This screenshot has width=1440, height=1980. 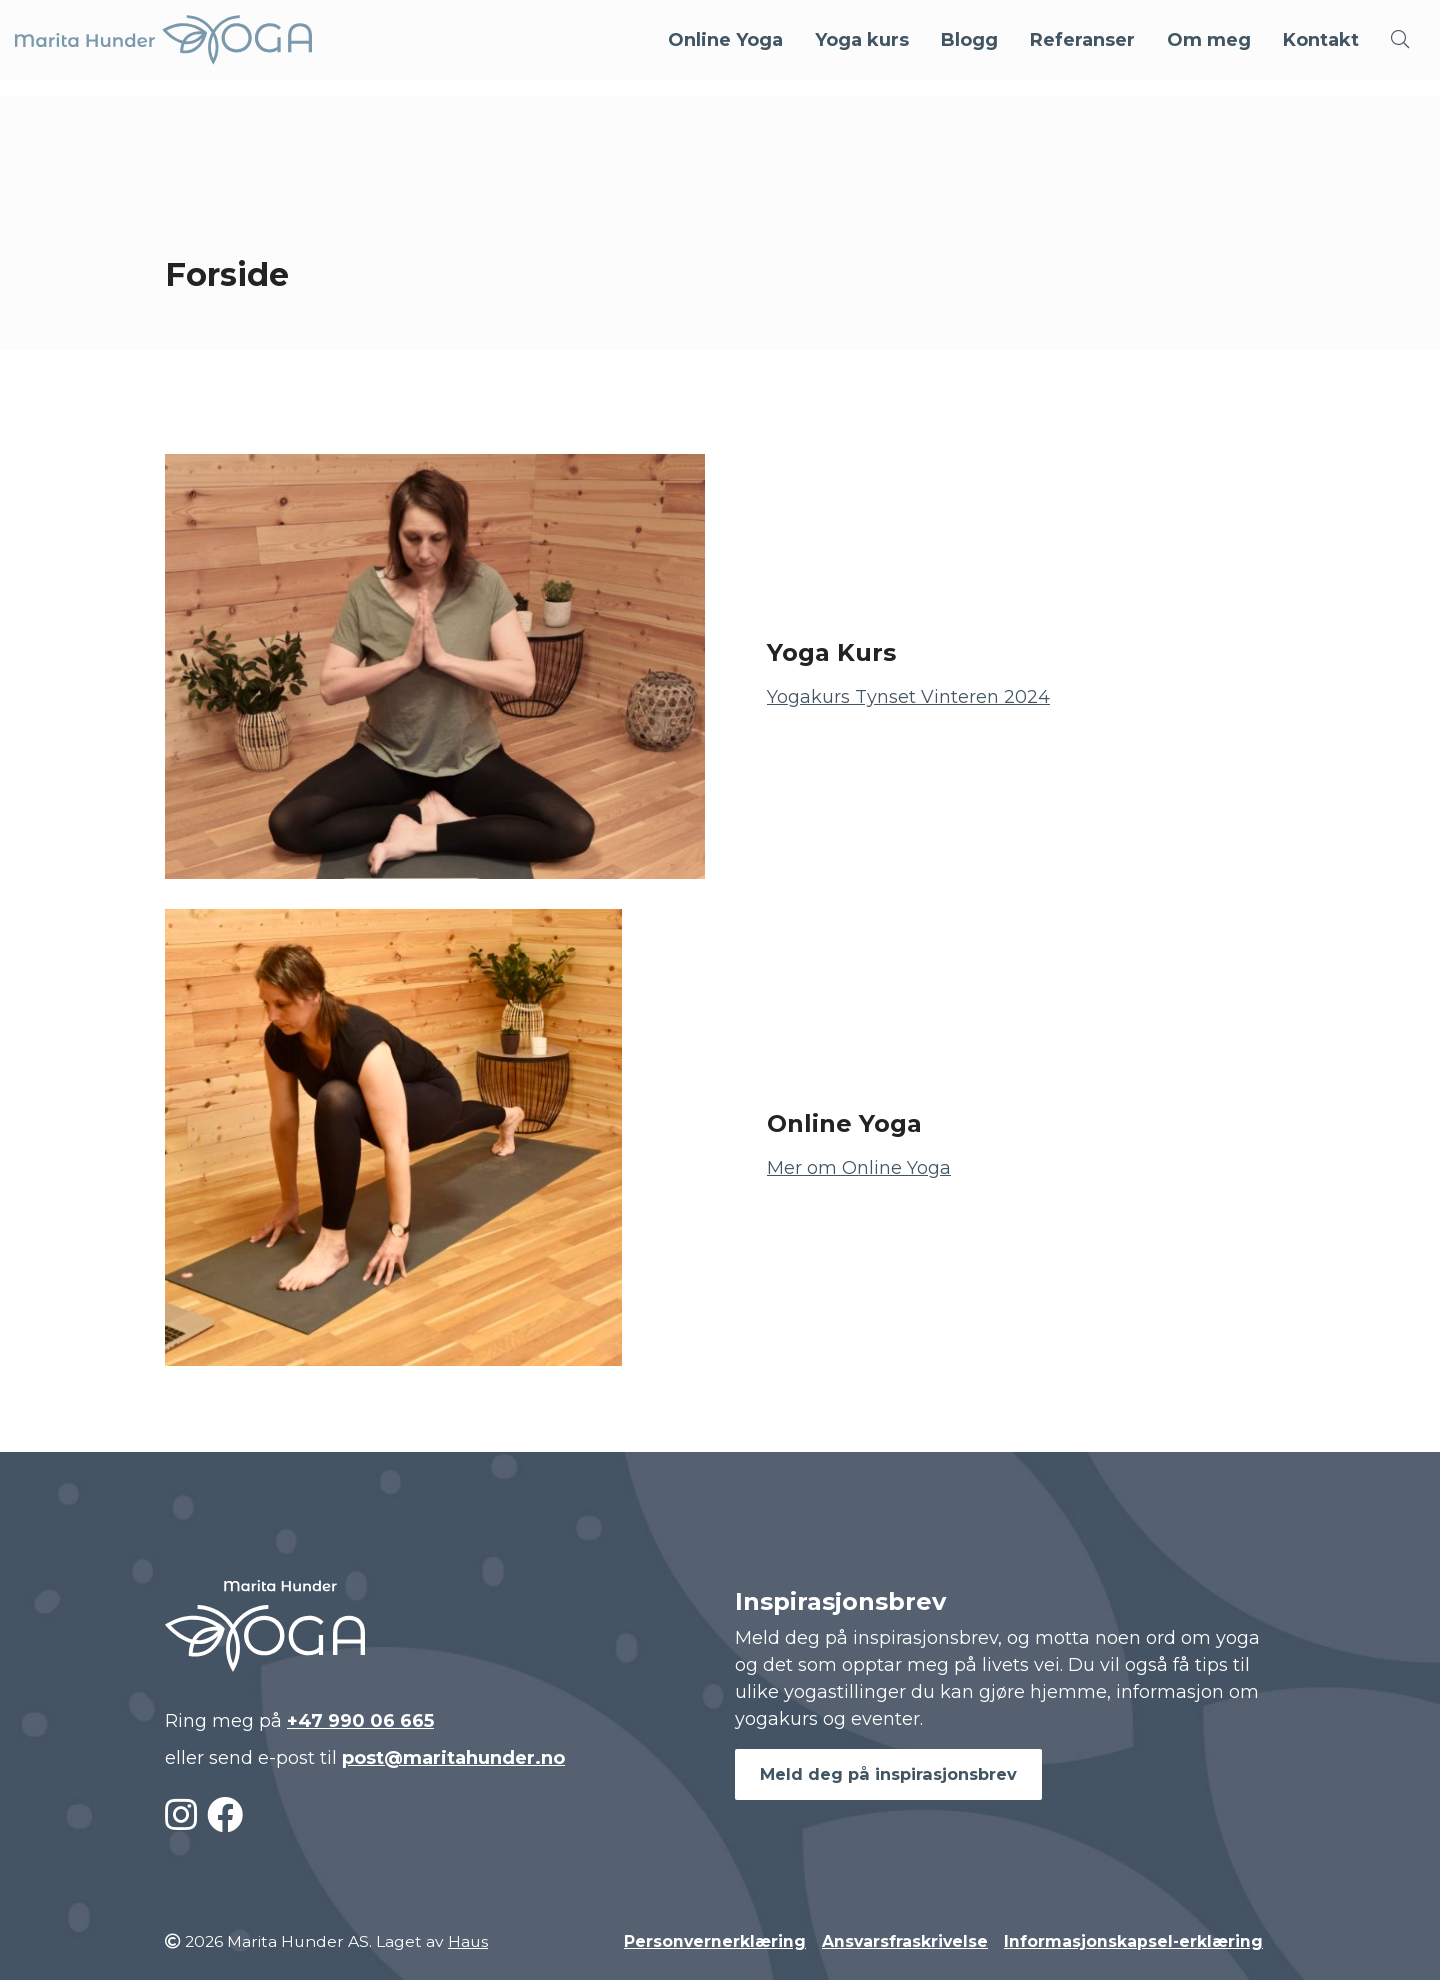 I want to click on Informasjonskapsel-erklæring, so click(x=1133, y=1941).